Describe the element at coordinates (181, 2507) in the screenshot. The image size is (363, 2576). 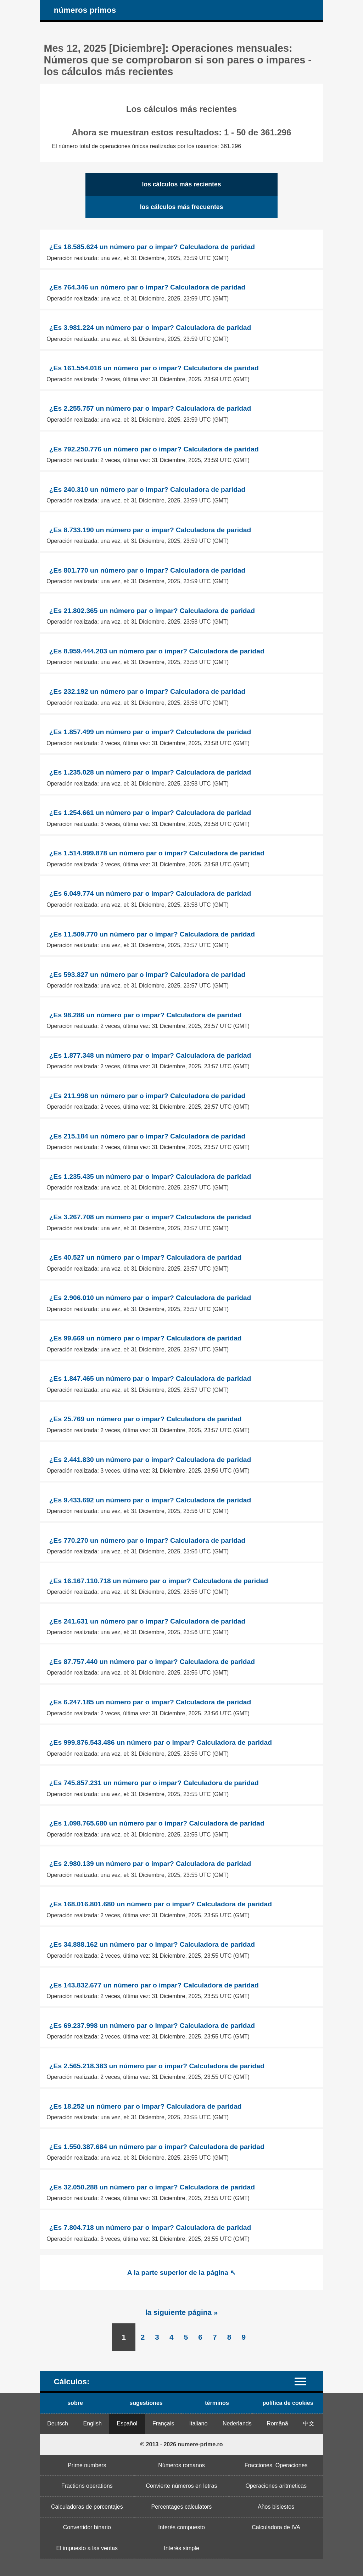
I see `Percentages calculators` at that location.